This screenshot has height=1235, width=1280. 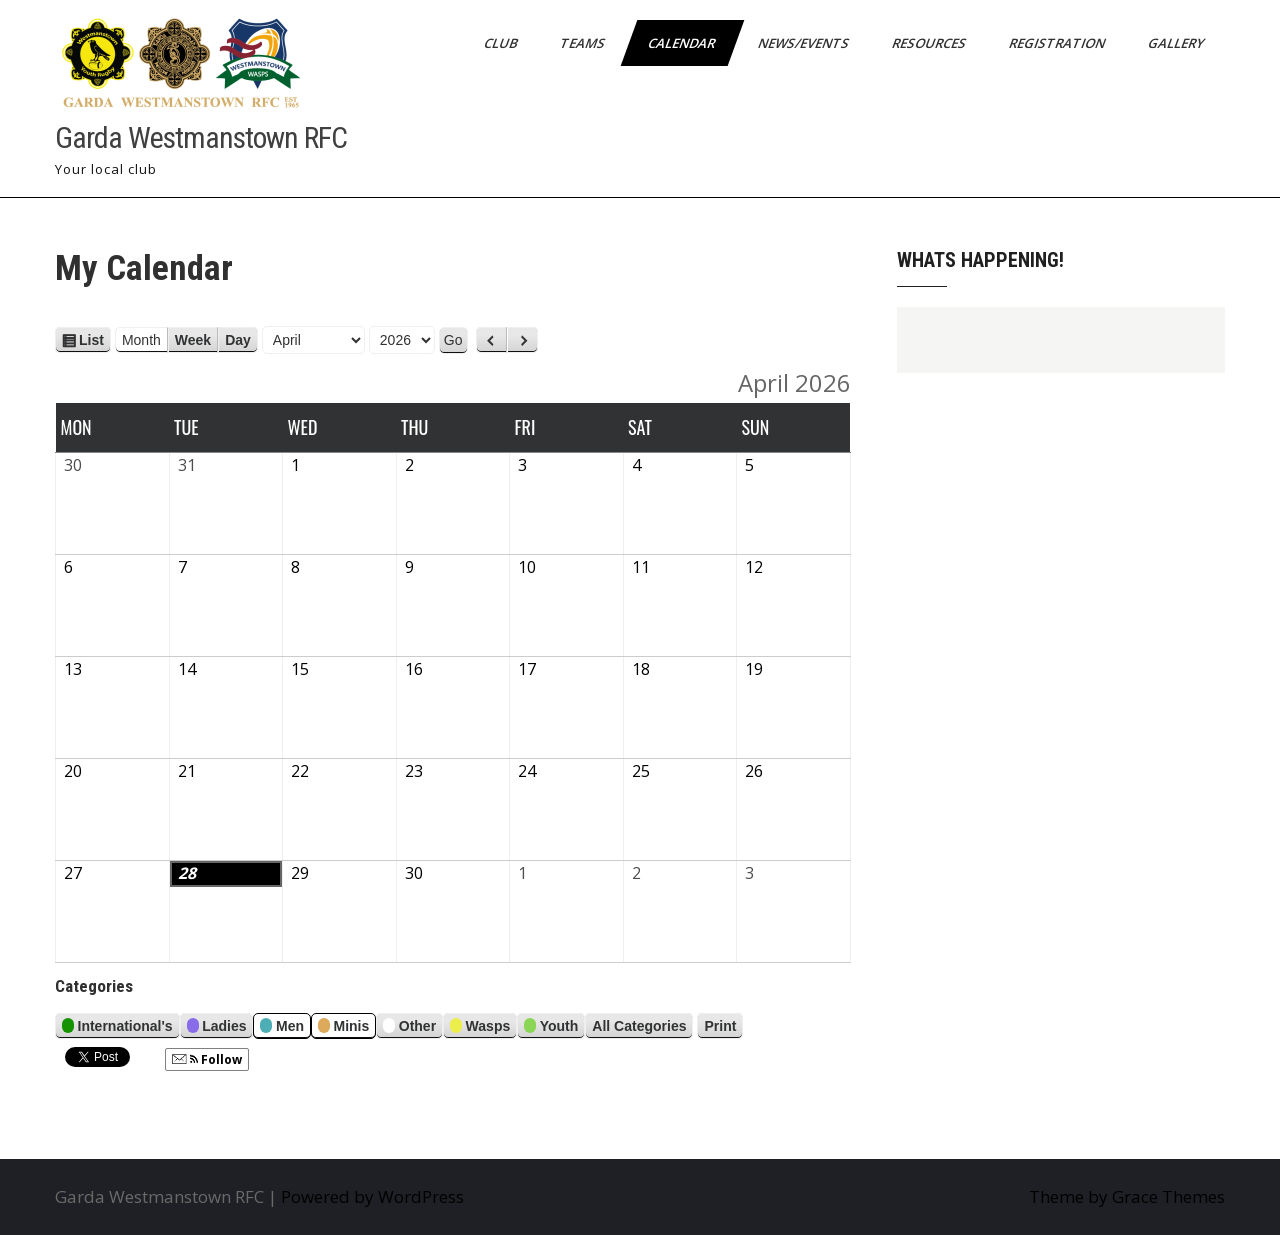 I want to click on Other, so click(x=409, y=1028).